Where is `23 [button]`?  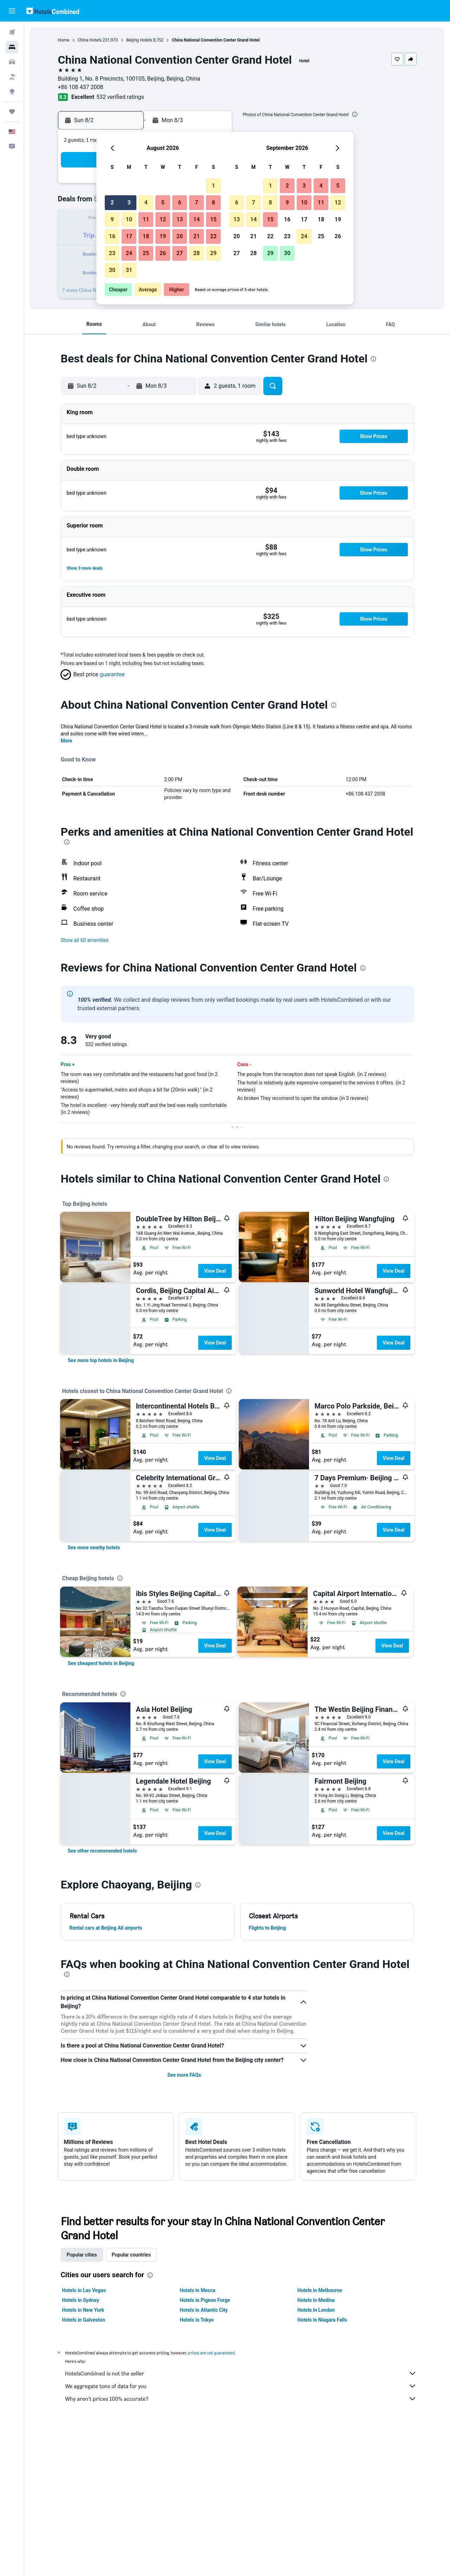
23 [button] is located at coordinates (112, 253).